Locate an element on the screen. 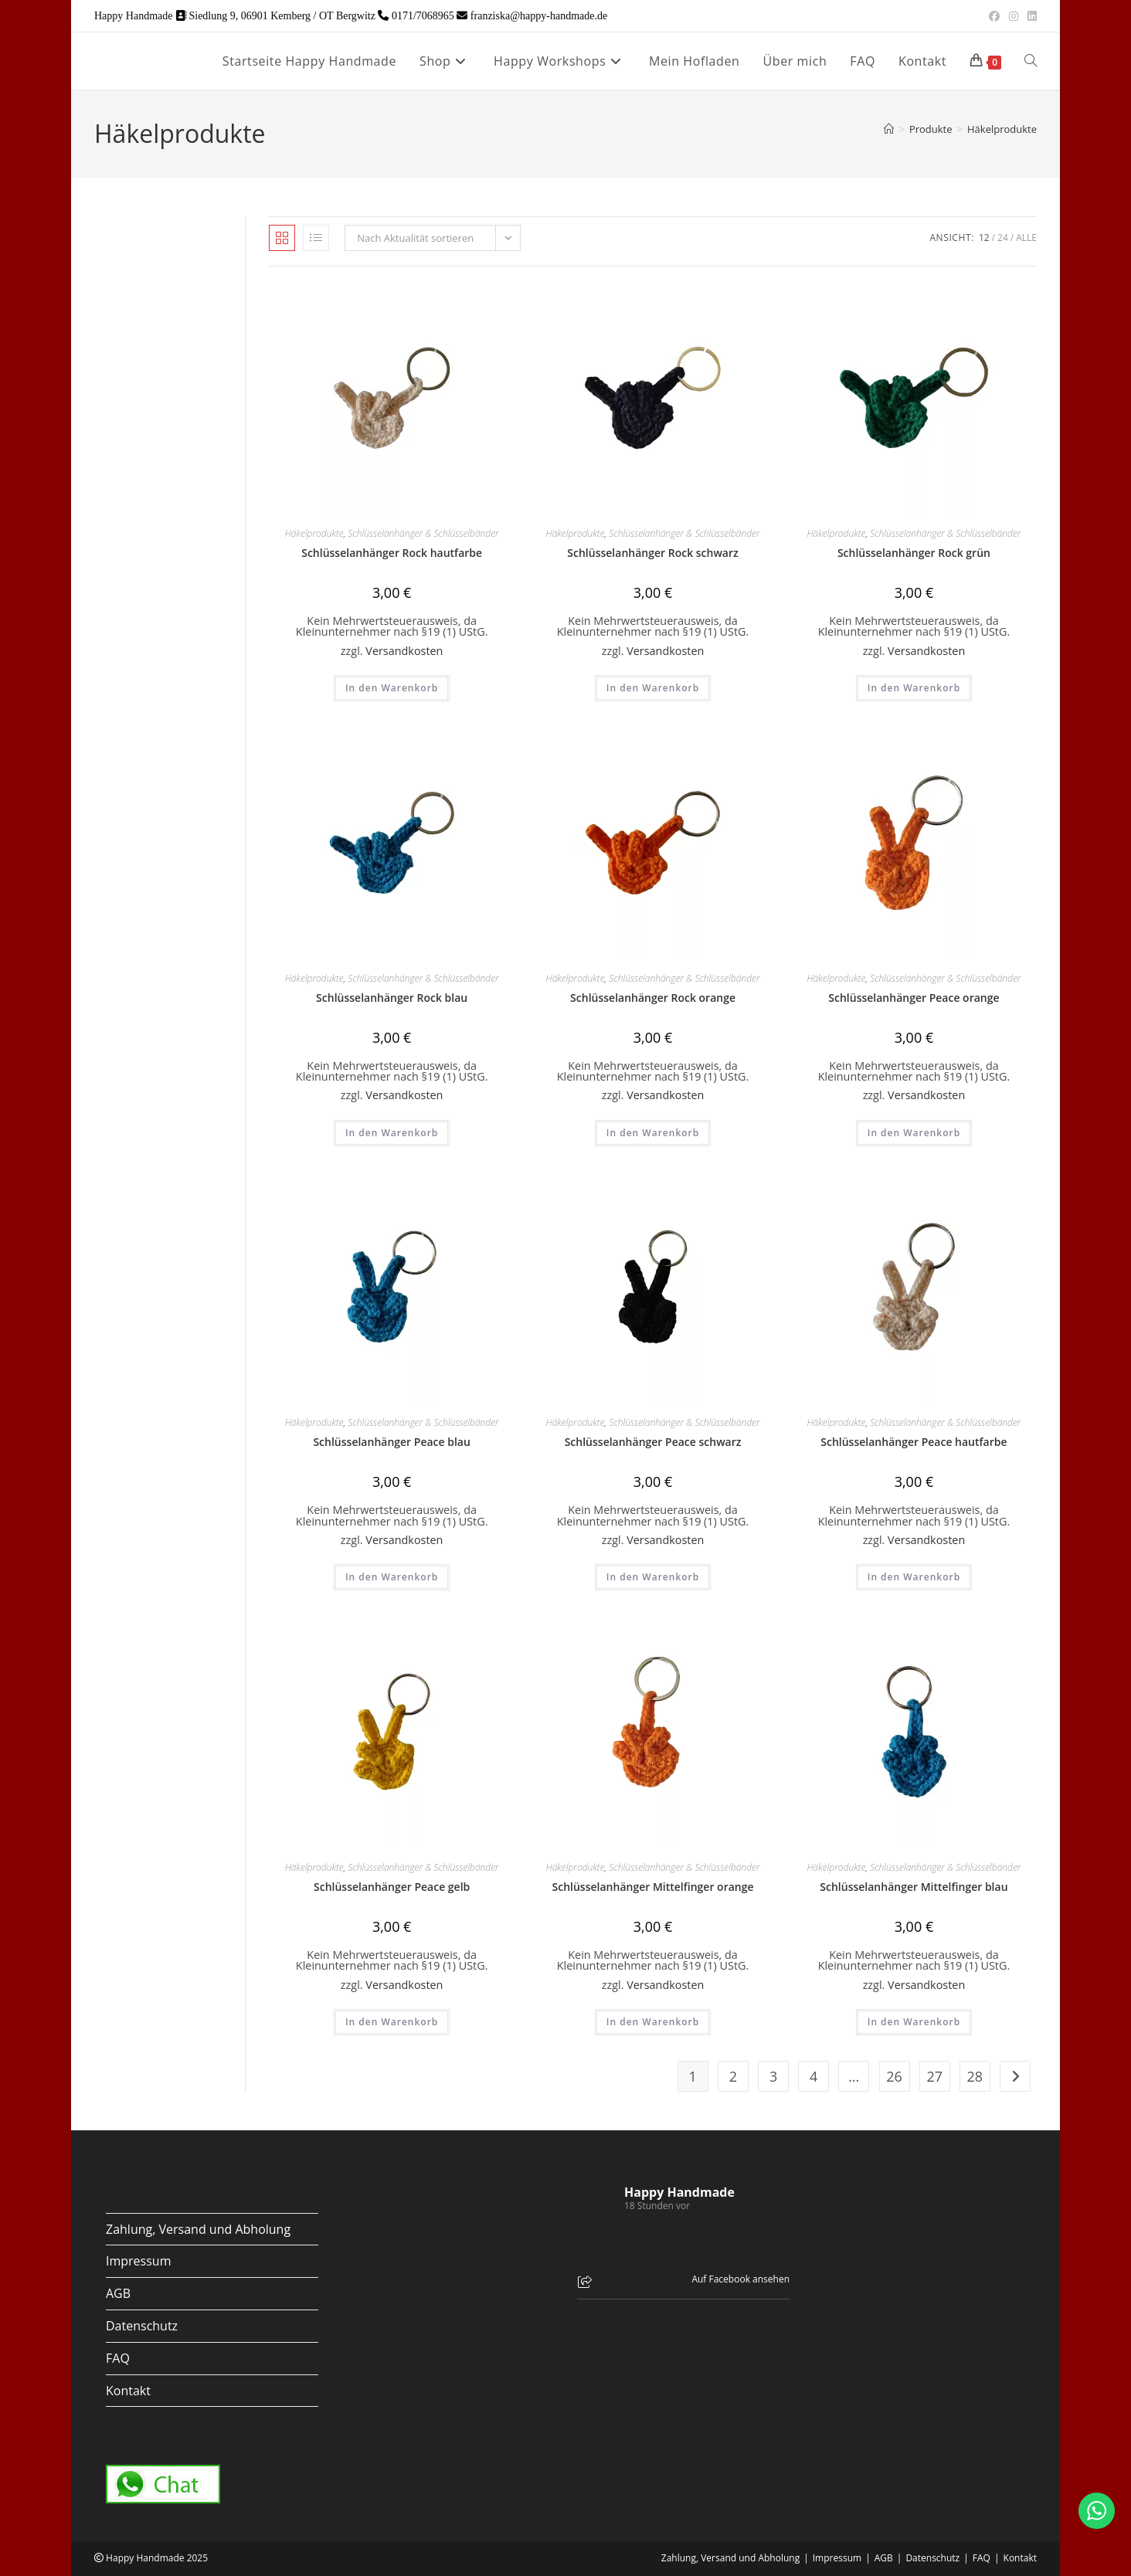 This screenshot has height=2576, width=1131. Impressum is located at coordinates (138, 2260).